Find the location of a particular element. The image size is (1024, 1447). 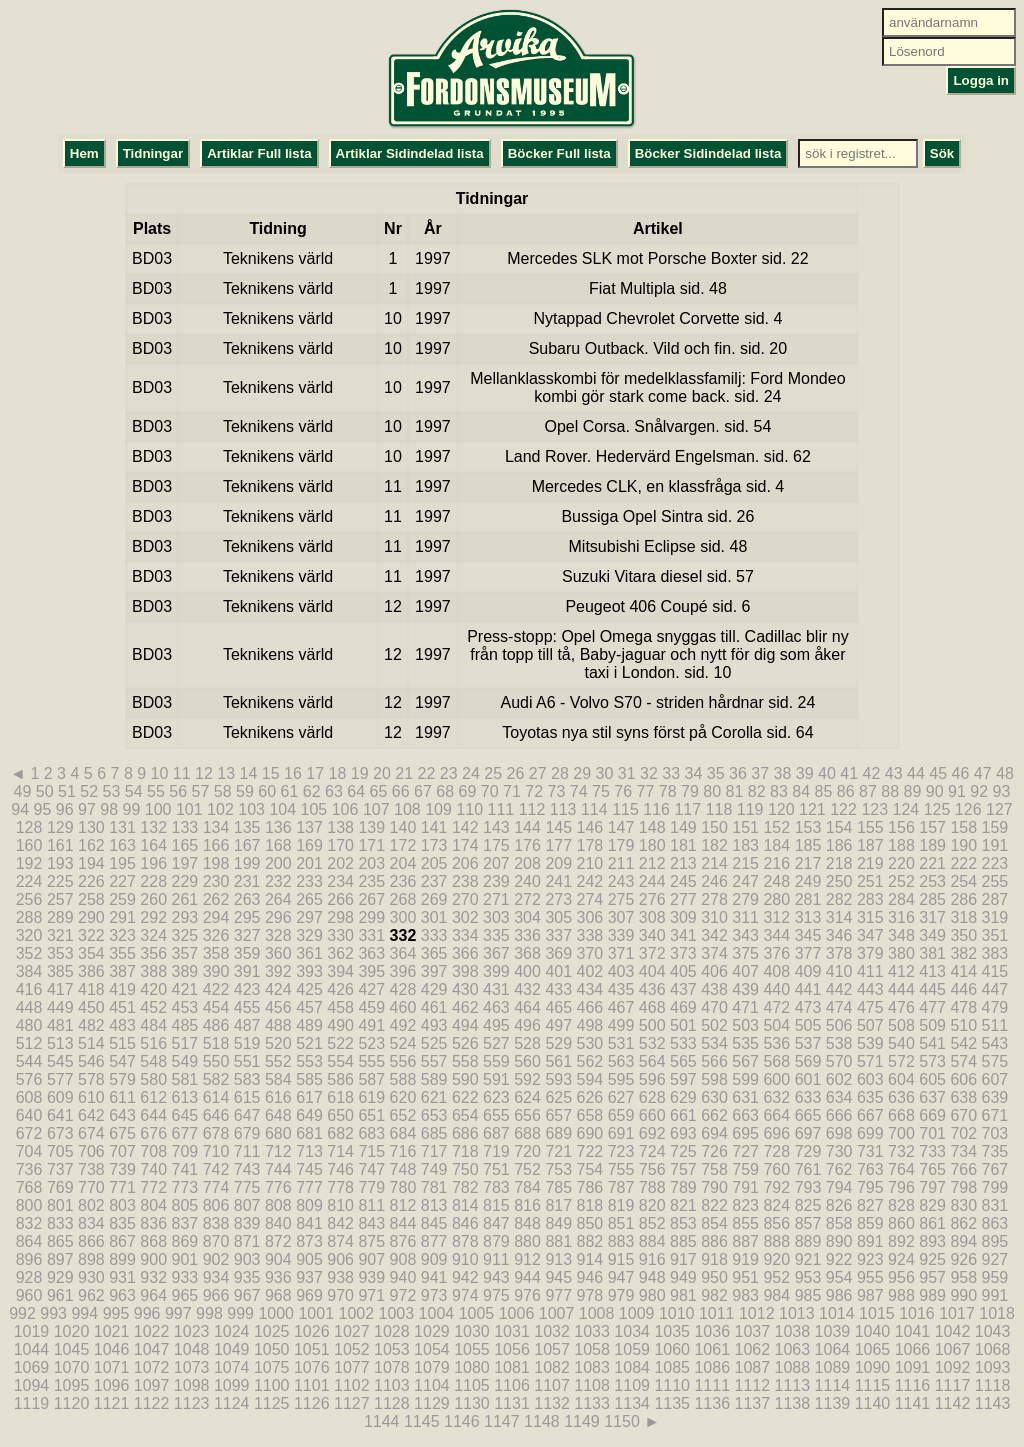

243 is located at coordinates (621, 881).